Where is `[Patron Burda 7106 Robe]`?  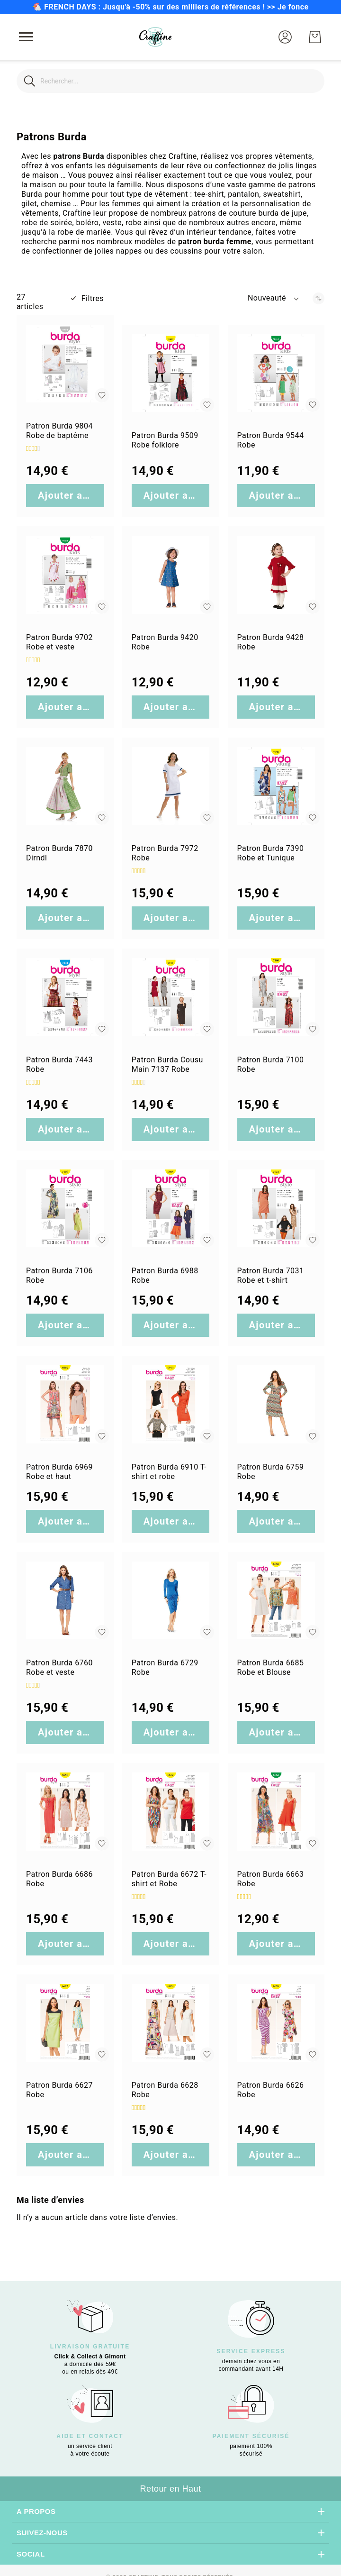
[Patron Burda 7106 Robe] is located at coordinates (65, 1208).